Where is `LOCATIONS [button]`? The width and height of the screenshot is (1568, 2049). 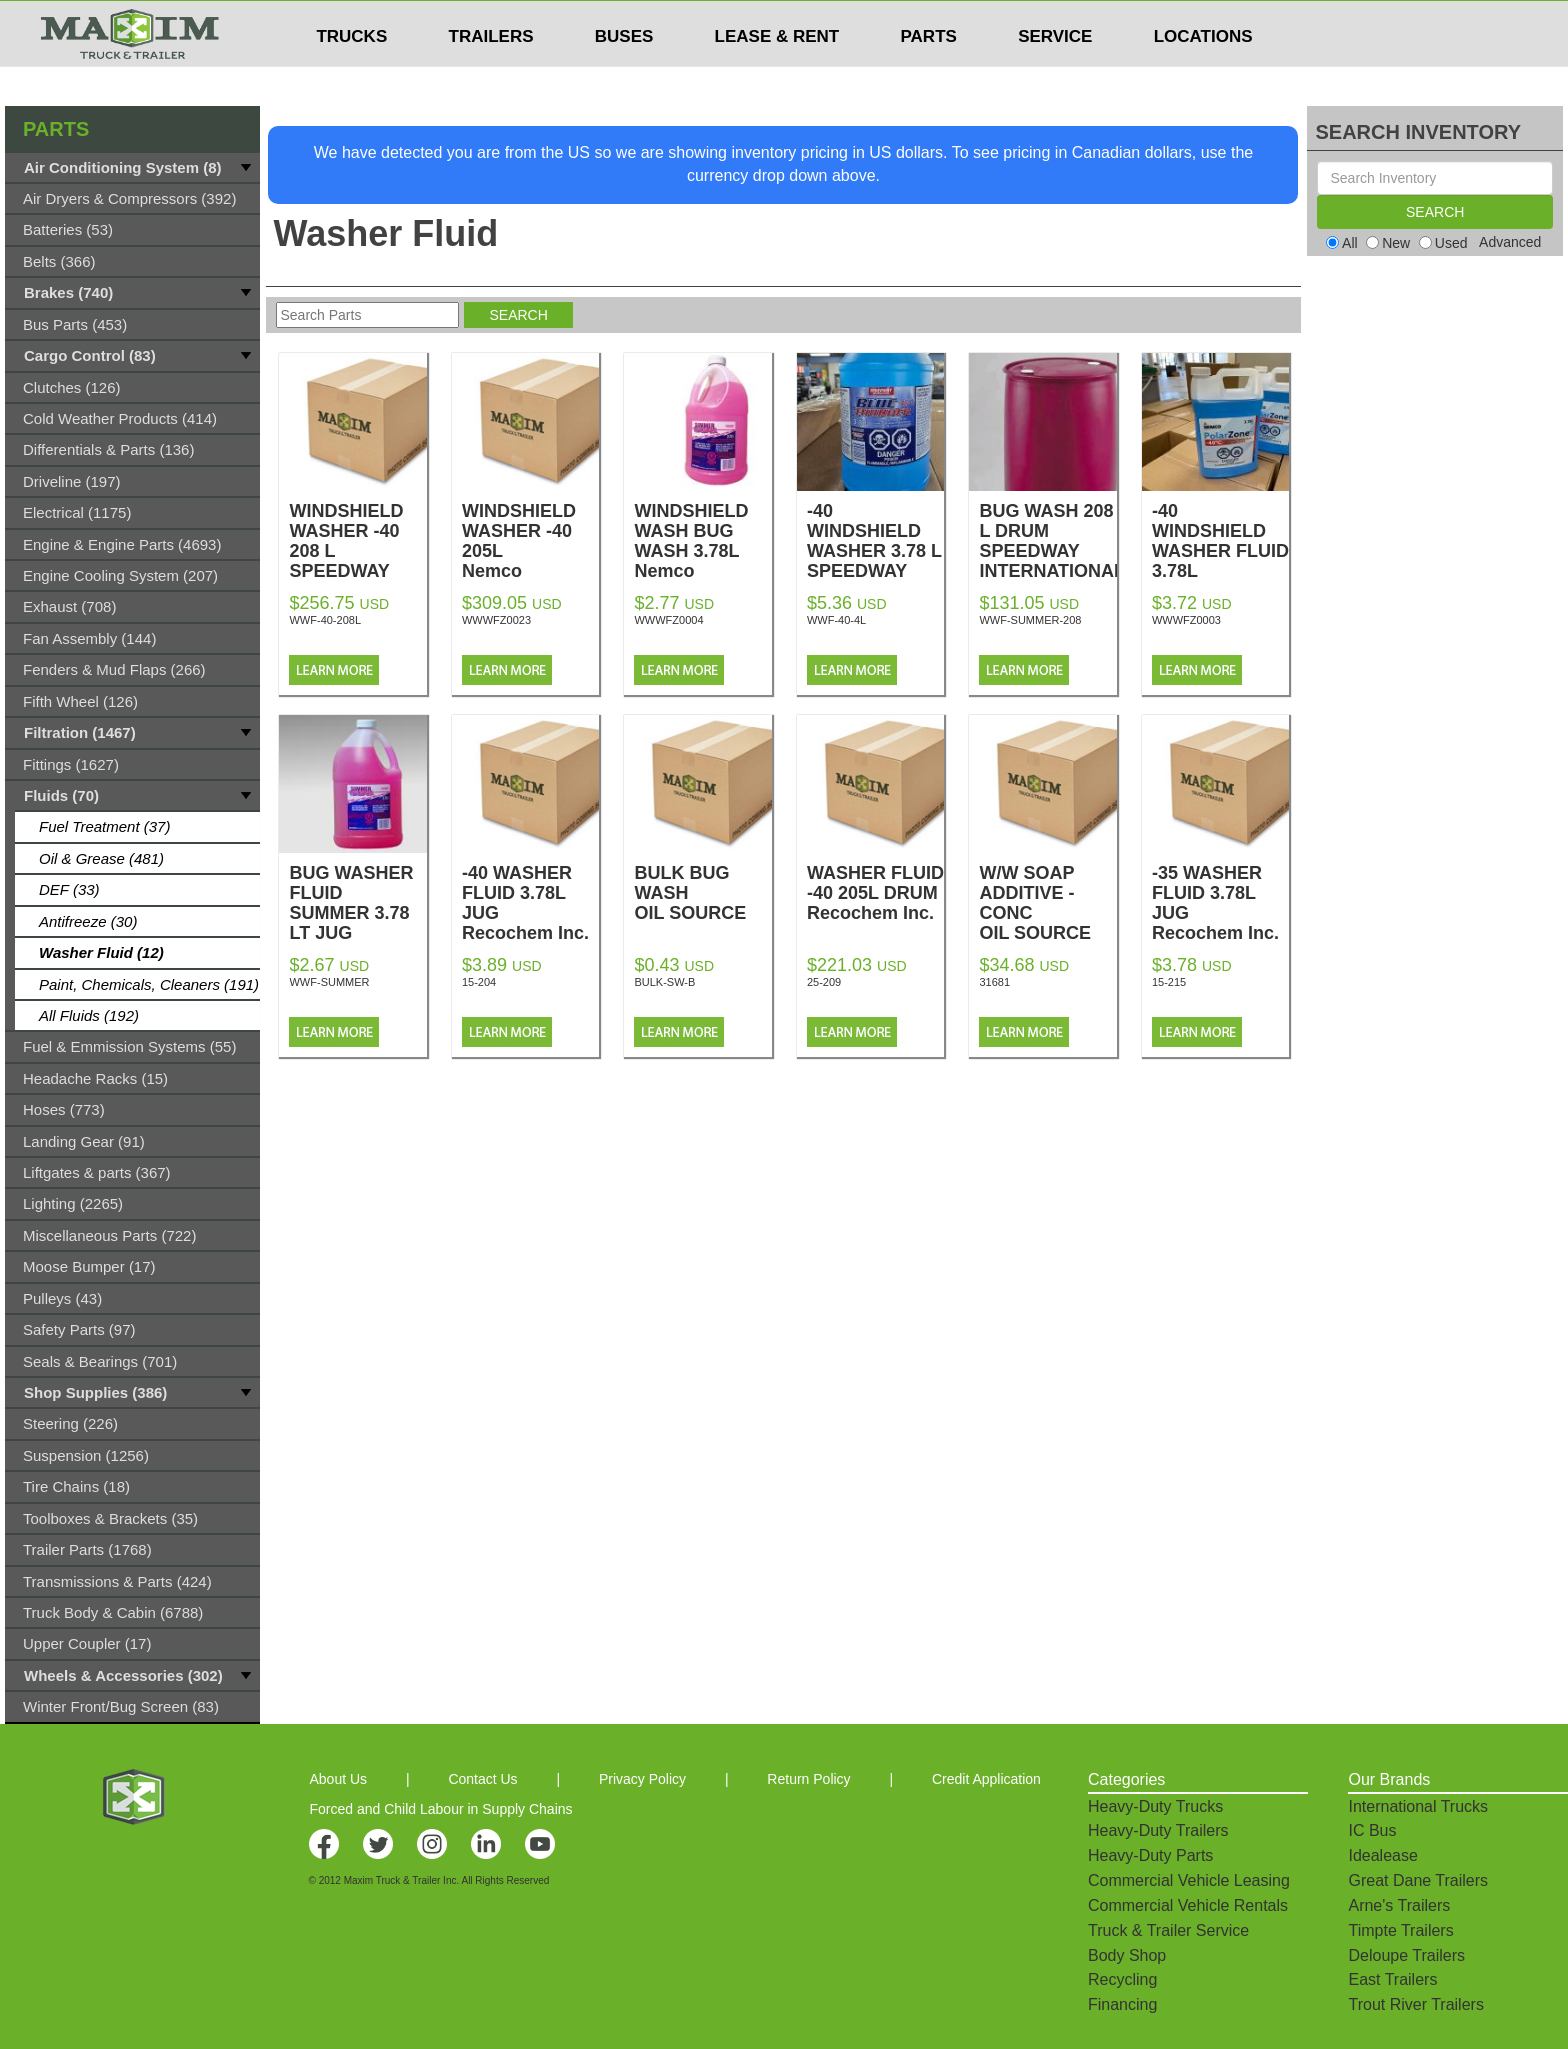
LOCATIONS [button] is located at coordinates (1203, 75).